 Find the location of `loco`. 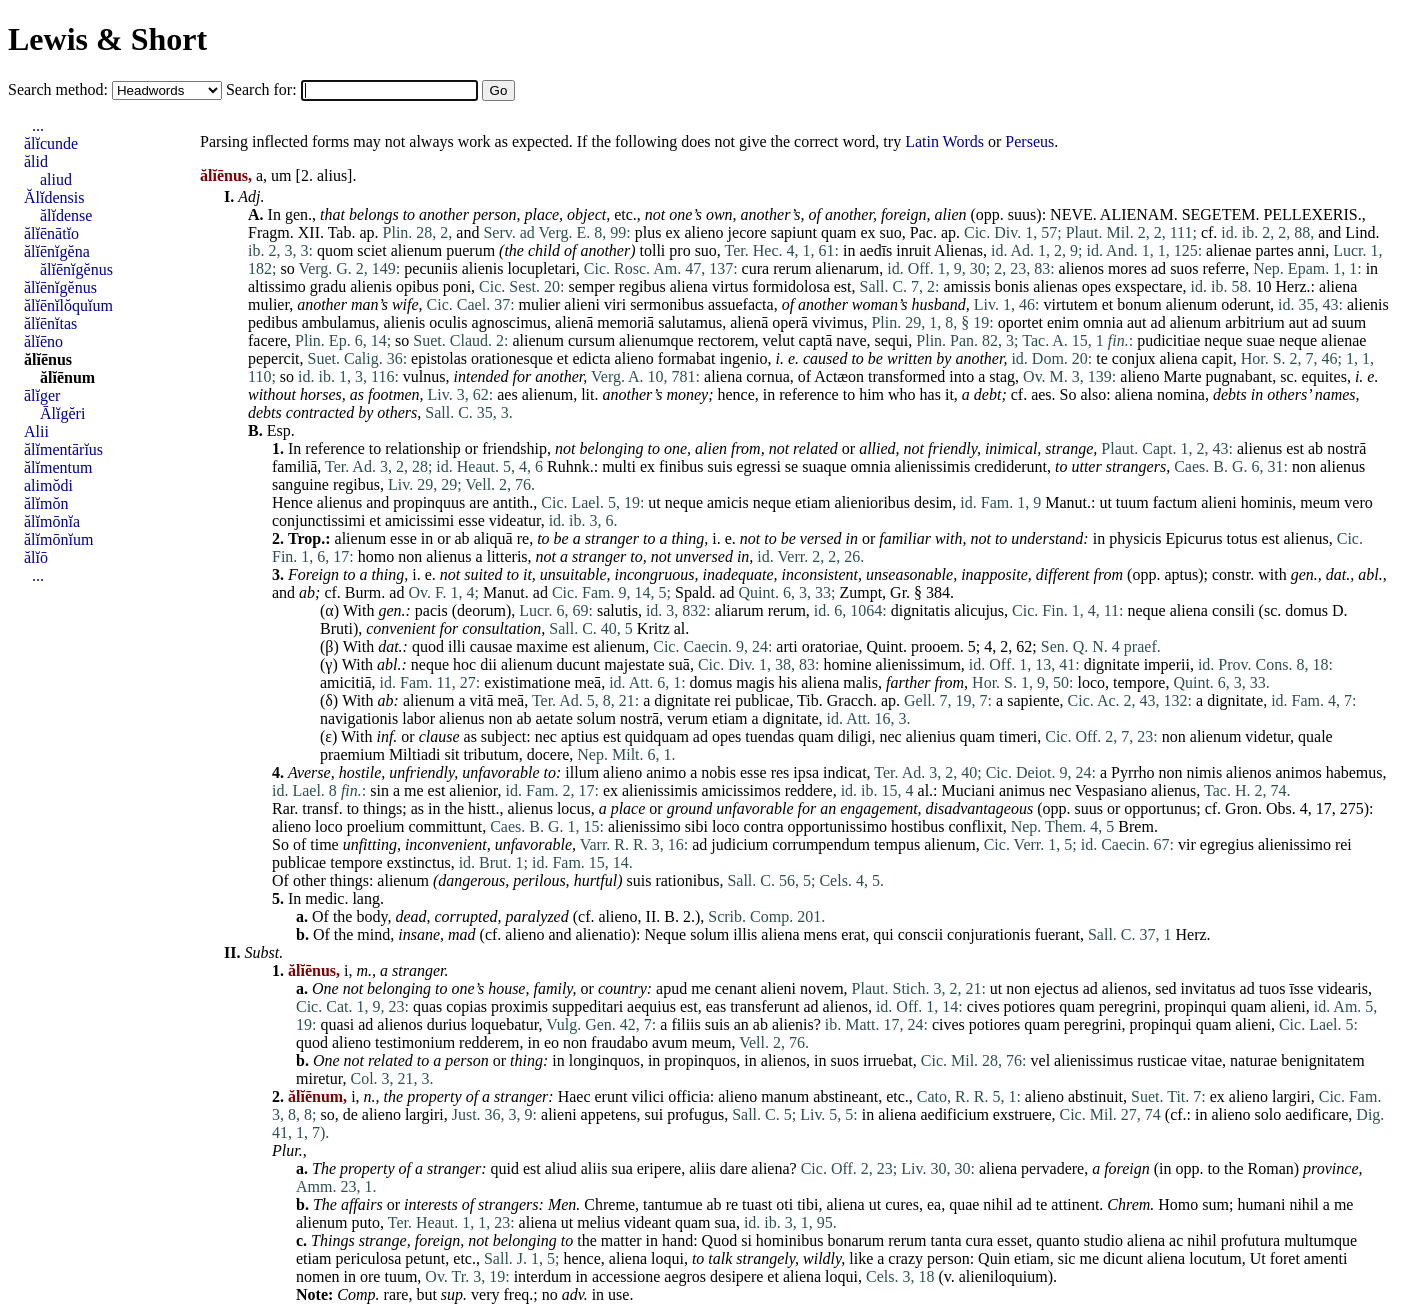

loco is located at coordinates (1091, 682).